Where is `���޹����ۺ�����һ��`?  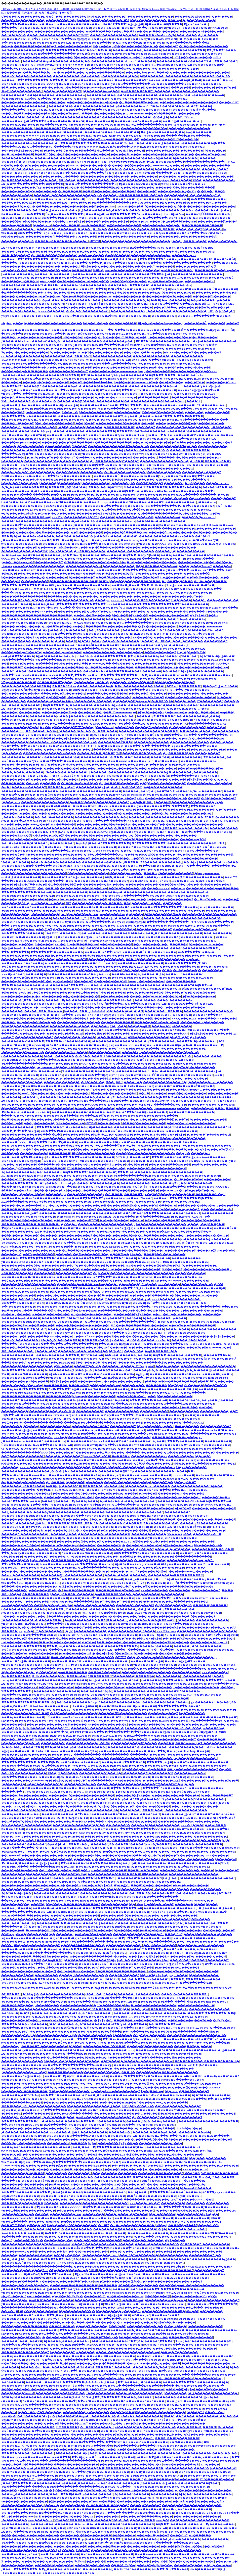 ���޹����ۺ�����һ�� is located at coordinates (222, 600).